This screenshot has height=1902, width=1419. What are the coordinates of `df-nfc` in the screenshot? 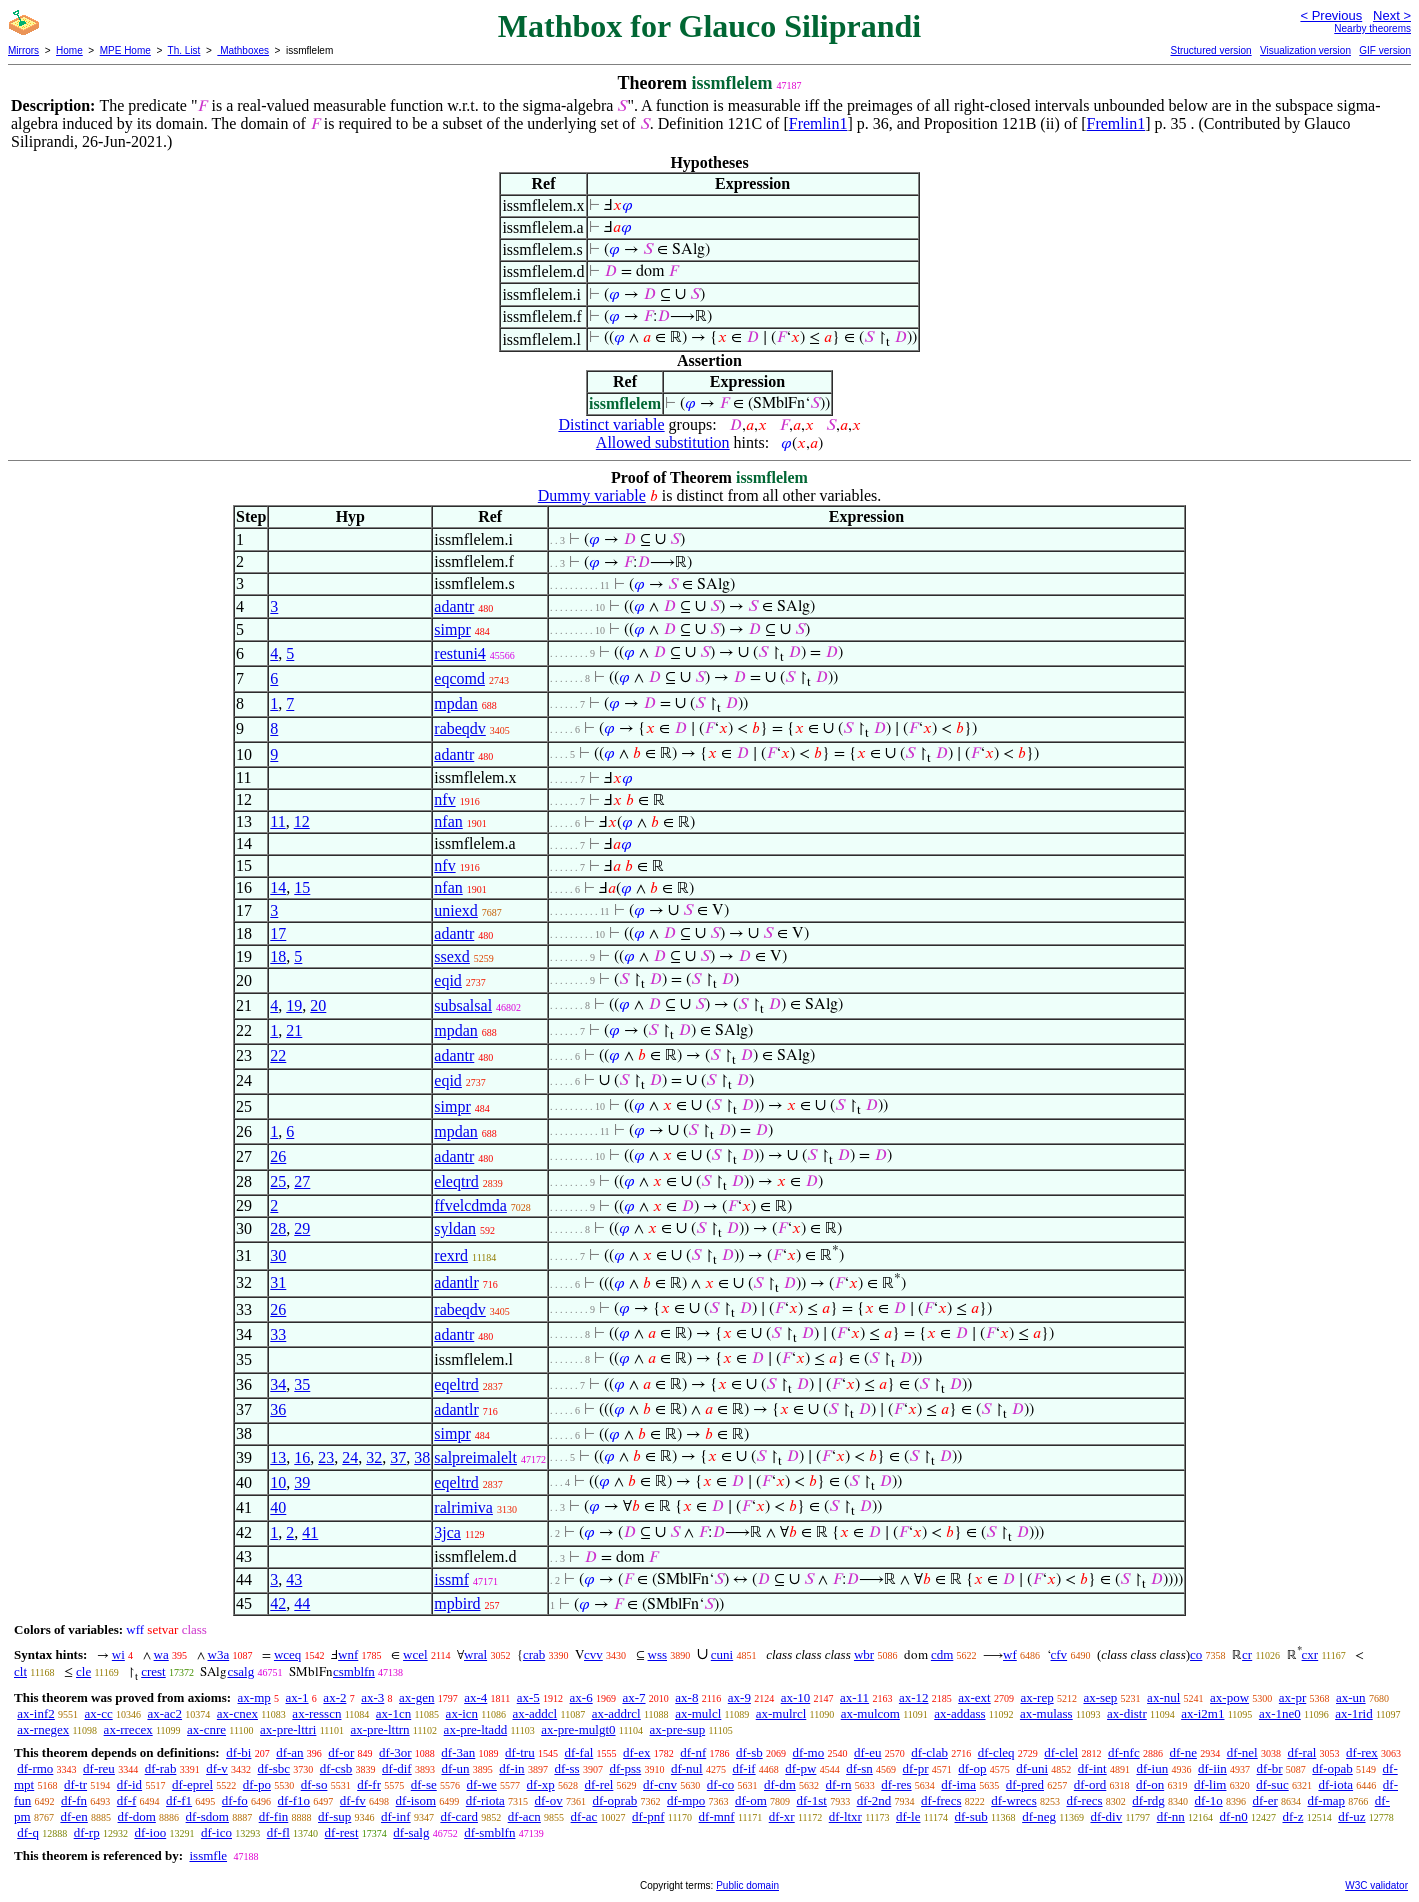 It's located at (1124, 1752).